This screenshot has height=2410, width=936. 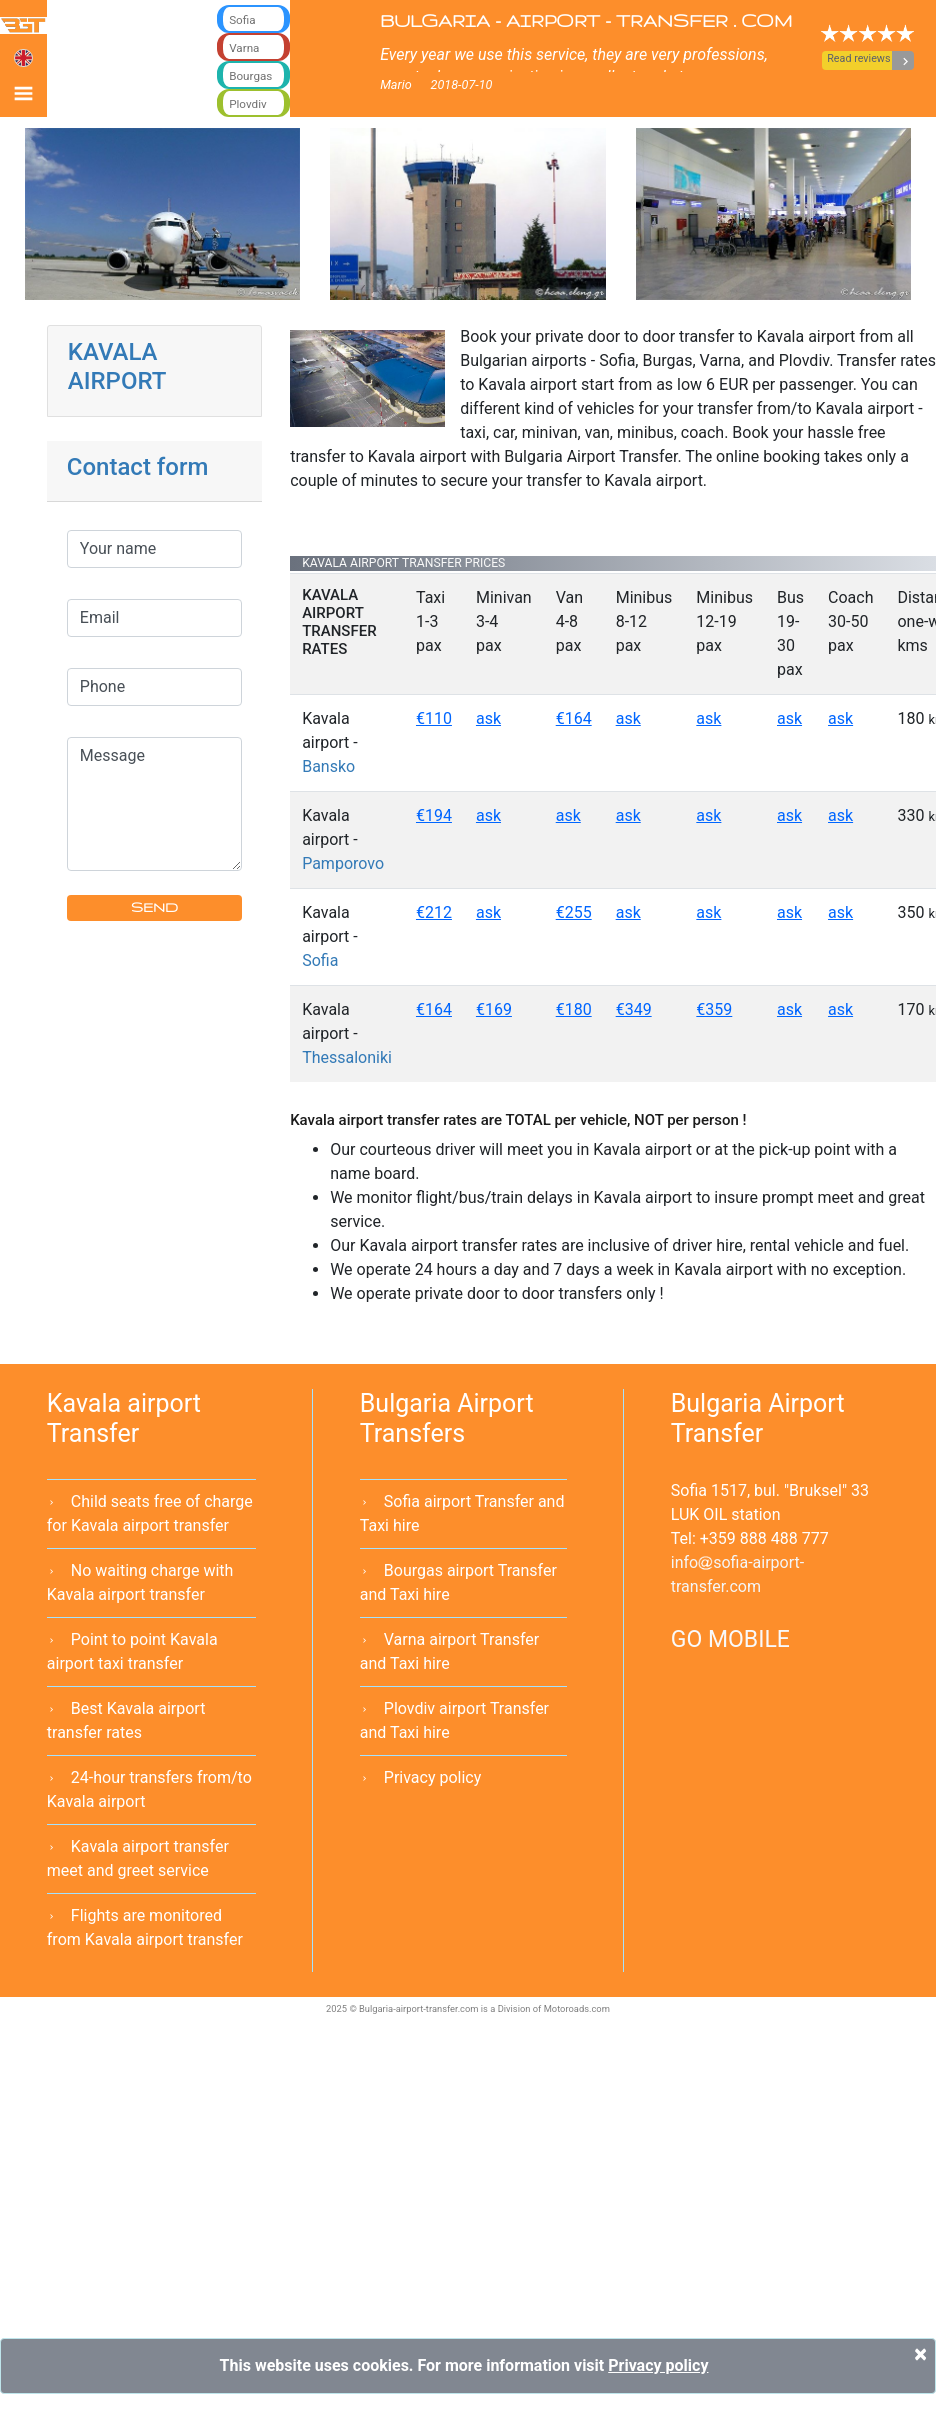 I want to click on GO MOBILE, so click(x=730, y=1639).